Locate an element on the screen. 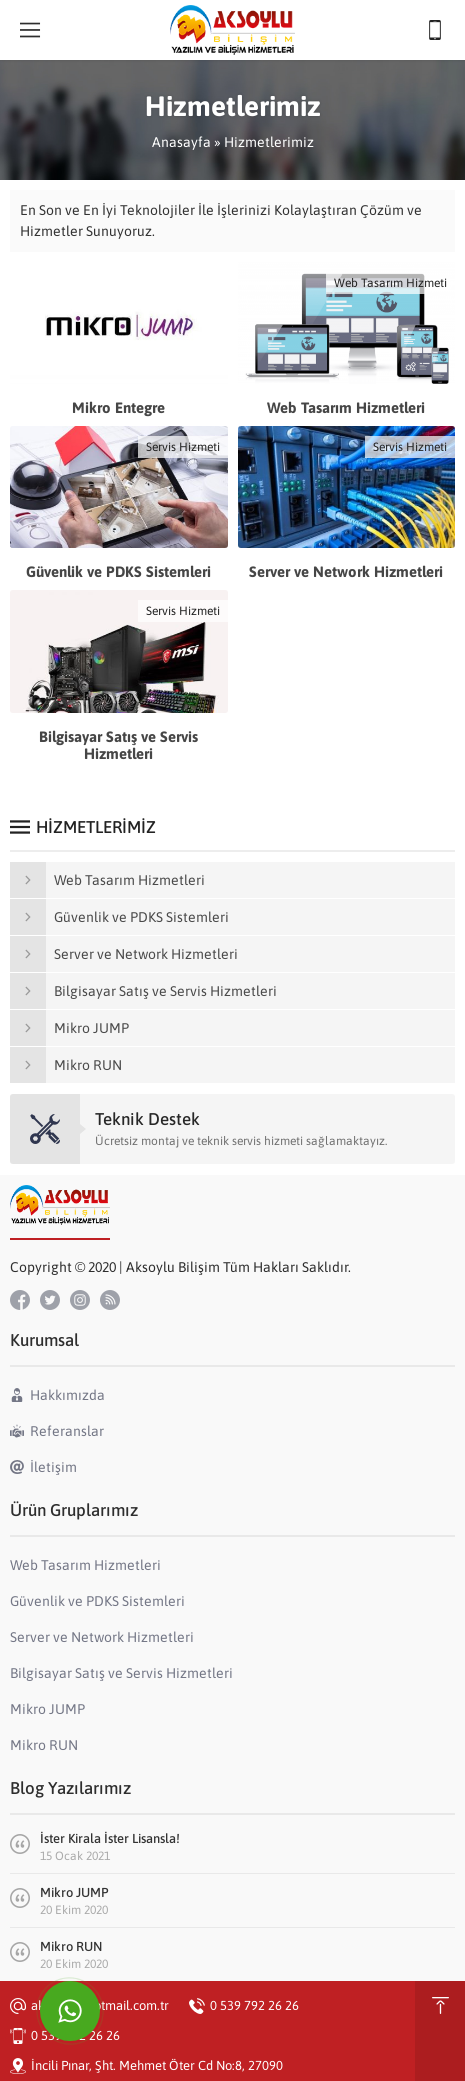 This screenshot has height=2081, width=465. Bilgisayar Satış ve Servis Hizmetleri is located at coordinates (118, 745).